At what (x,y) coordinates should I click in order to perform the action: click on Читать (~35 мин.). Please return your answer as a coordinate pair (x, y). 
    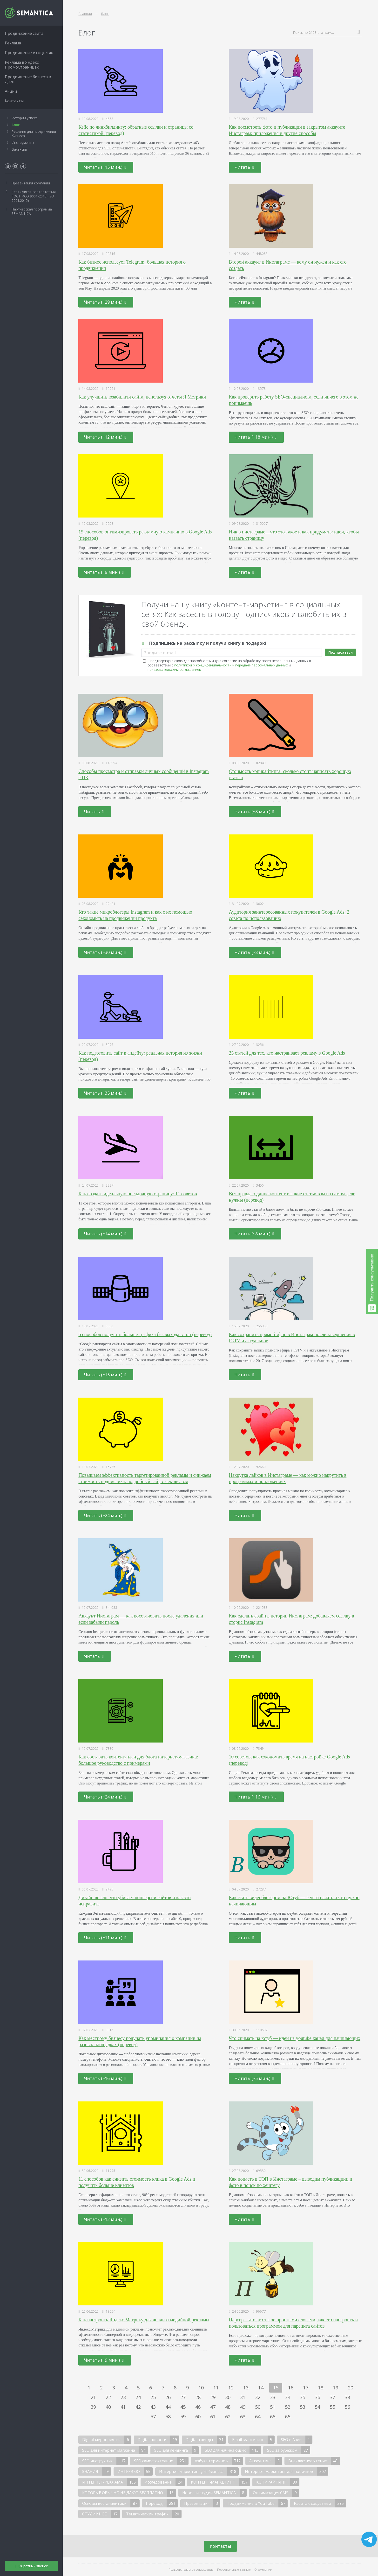
    Looking at the image, I should click on (105, 1093).